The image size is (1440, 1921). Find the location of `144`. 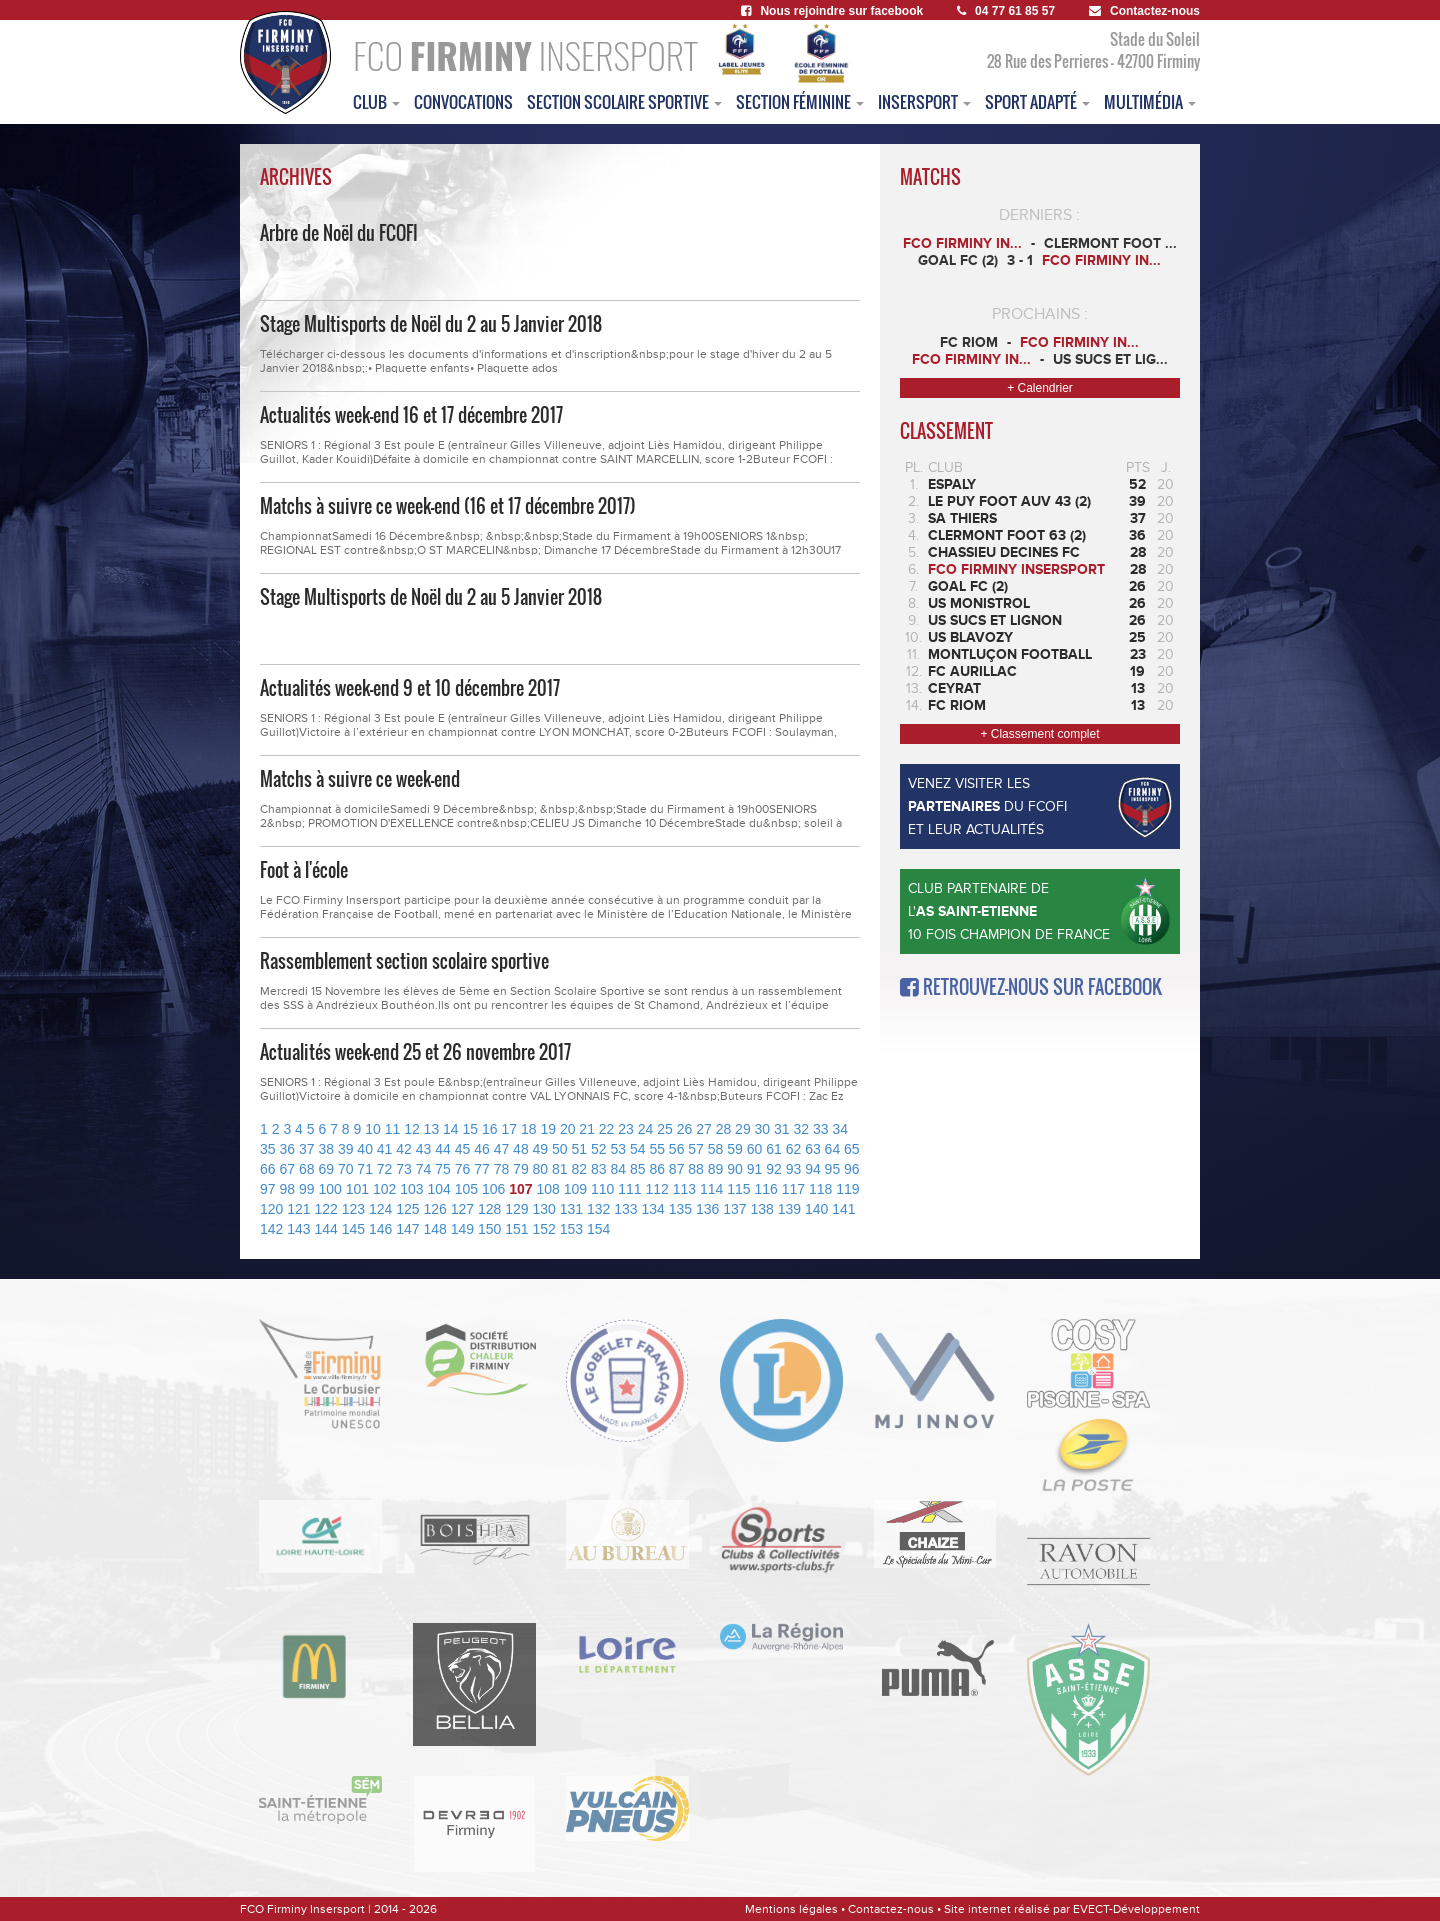

144 is located at coordinates (326, 1229).